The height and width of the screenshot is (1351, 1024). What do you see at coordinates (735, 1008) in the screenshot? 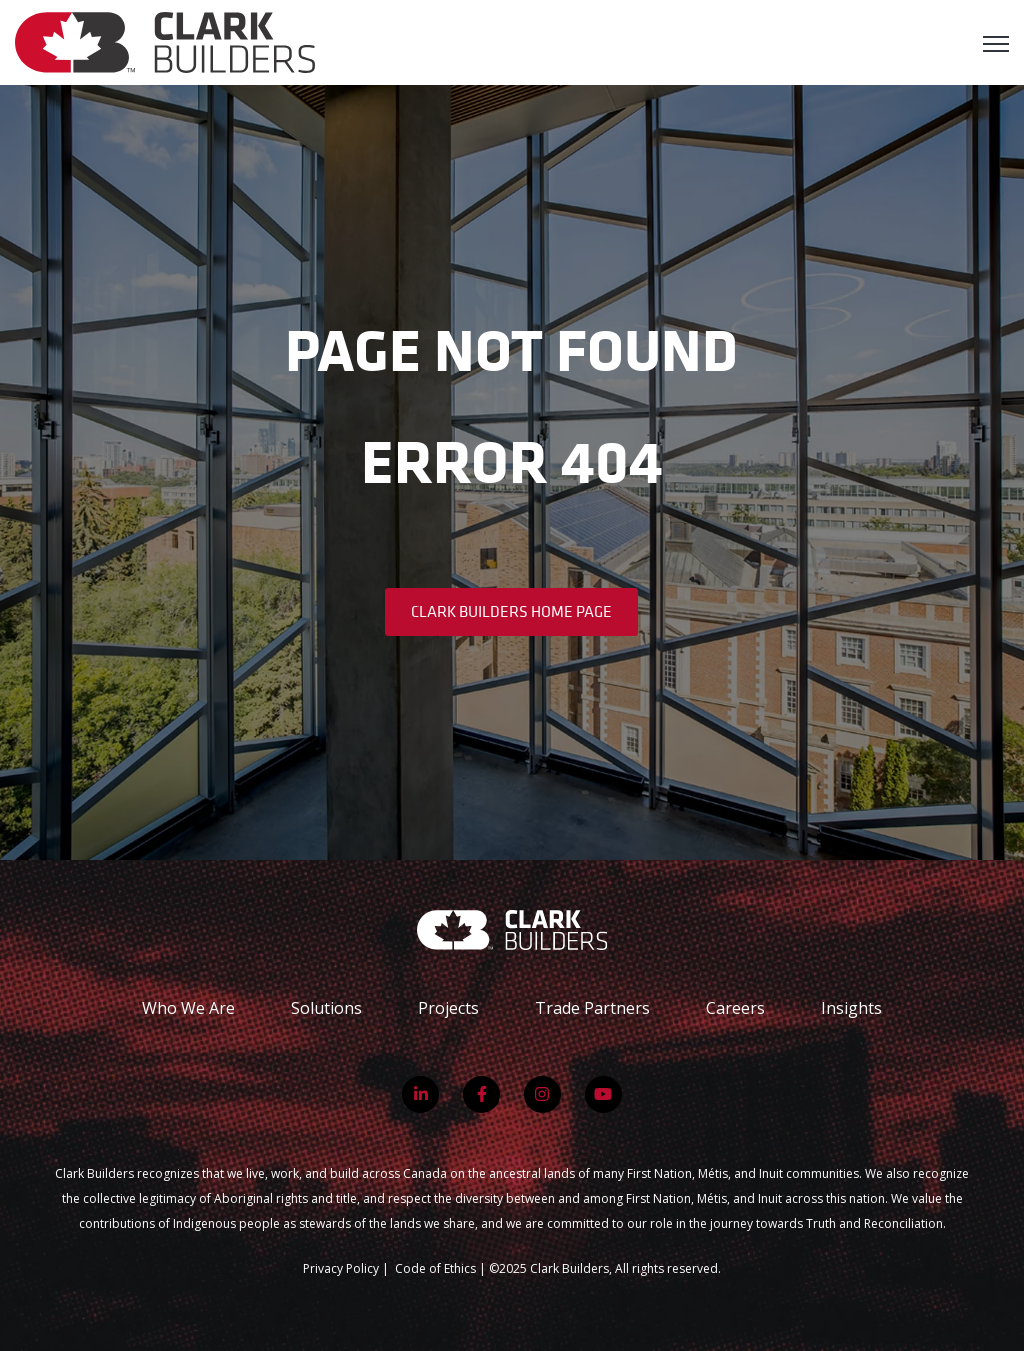
I see `Careers [menuitem]` at bounding box center [735, 1008].